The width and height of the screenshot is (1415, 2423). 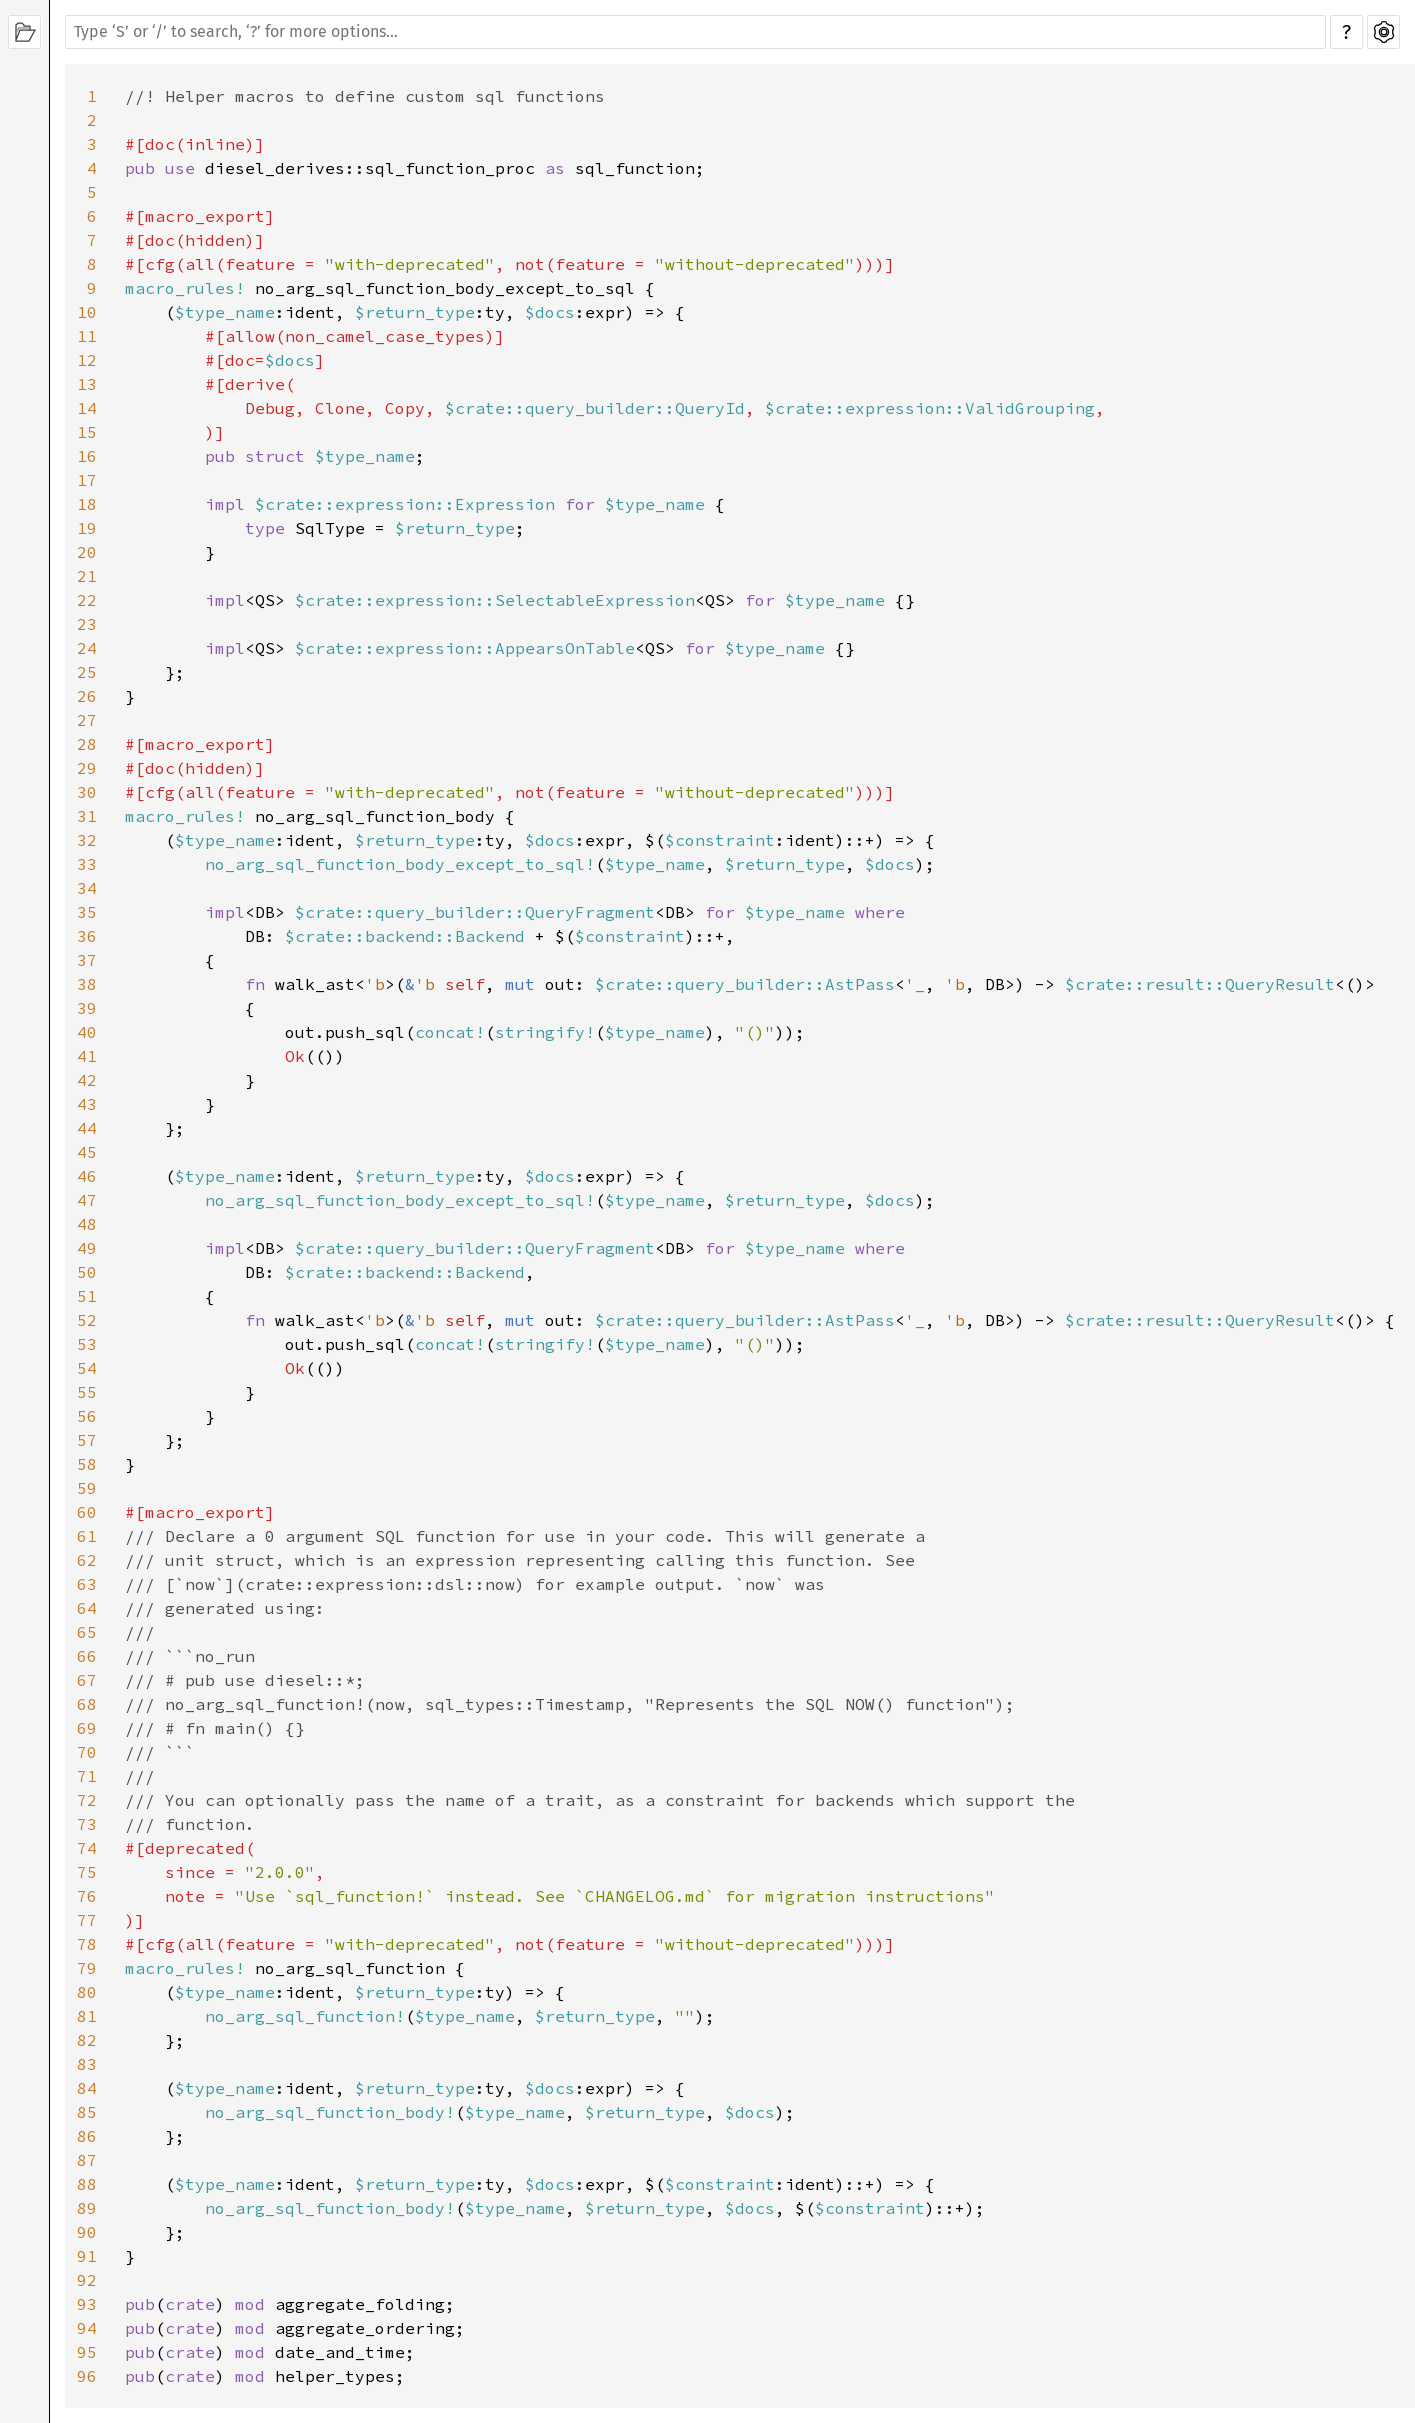 What do you see at coordinates (87, 336) in the screenshot?
I see `11` at bounding box center [87, 336].